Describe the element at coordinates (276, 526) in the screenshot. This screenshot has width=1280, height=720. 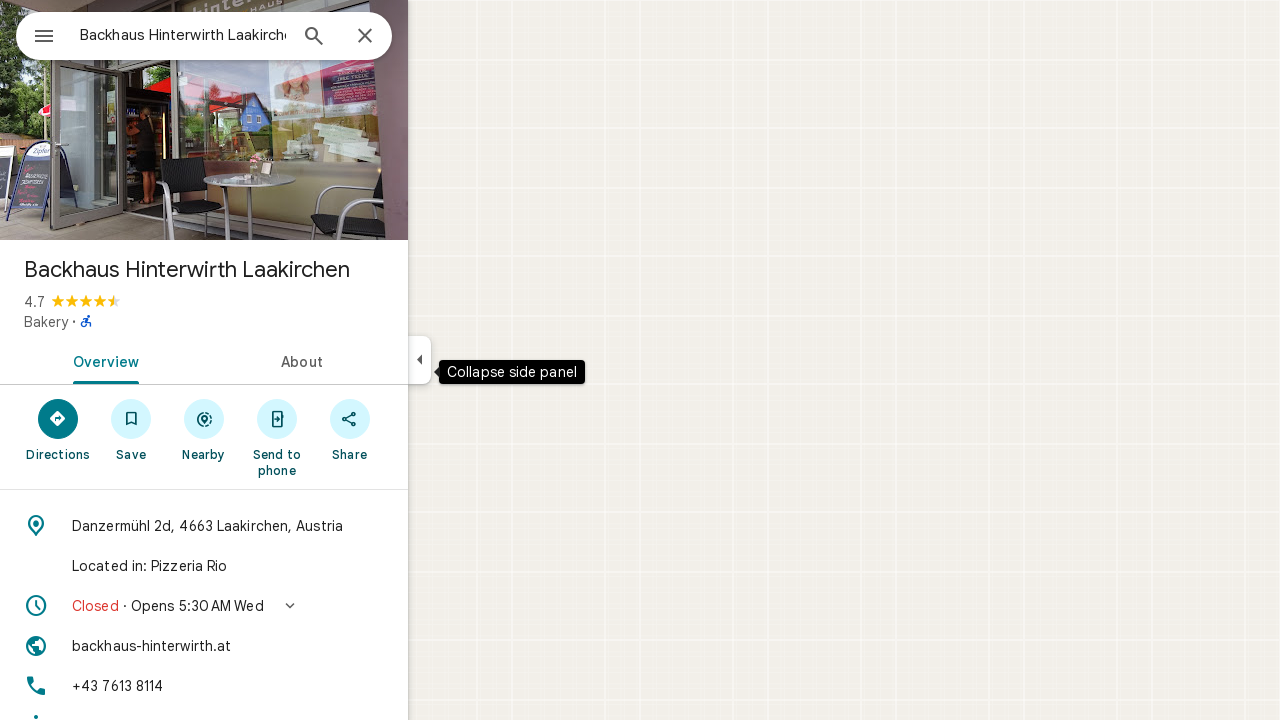
I see `[Address: Danzermühl 2d, 4663 Laakirchen, Austria]` at that location.